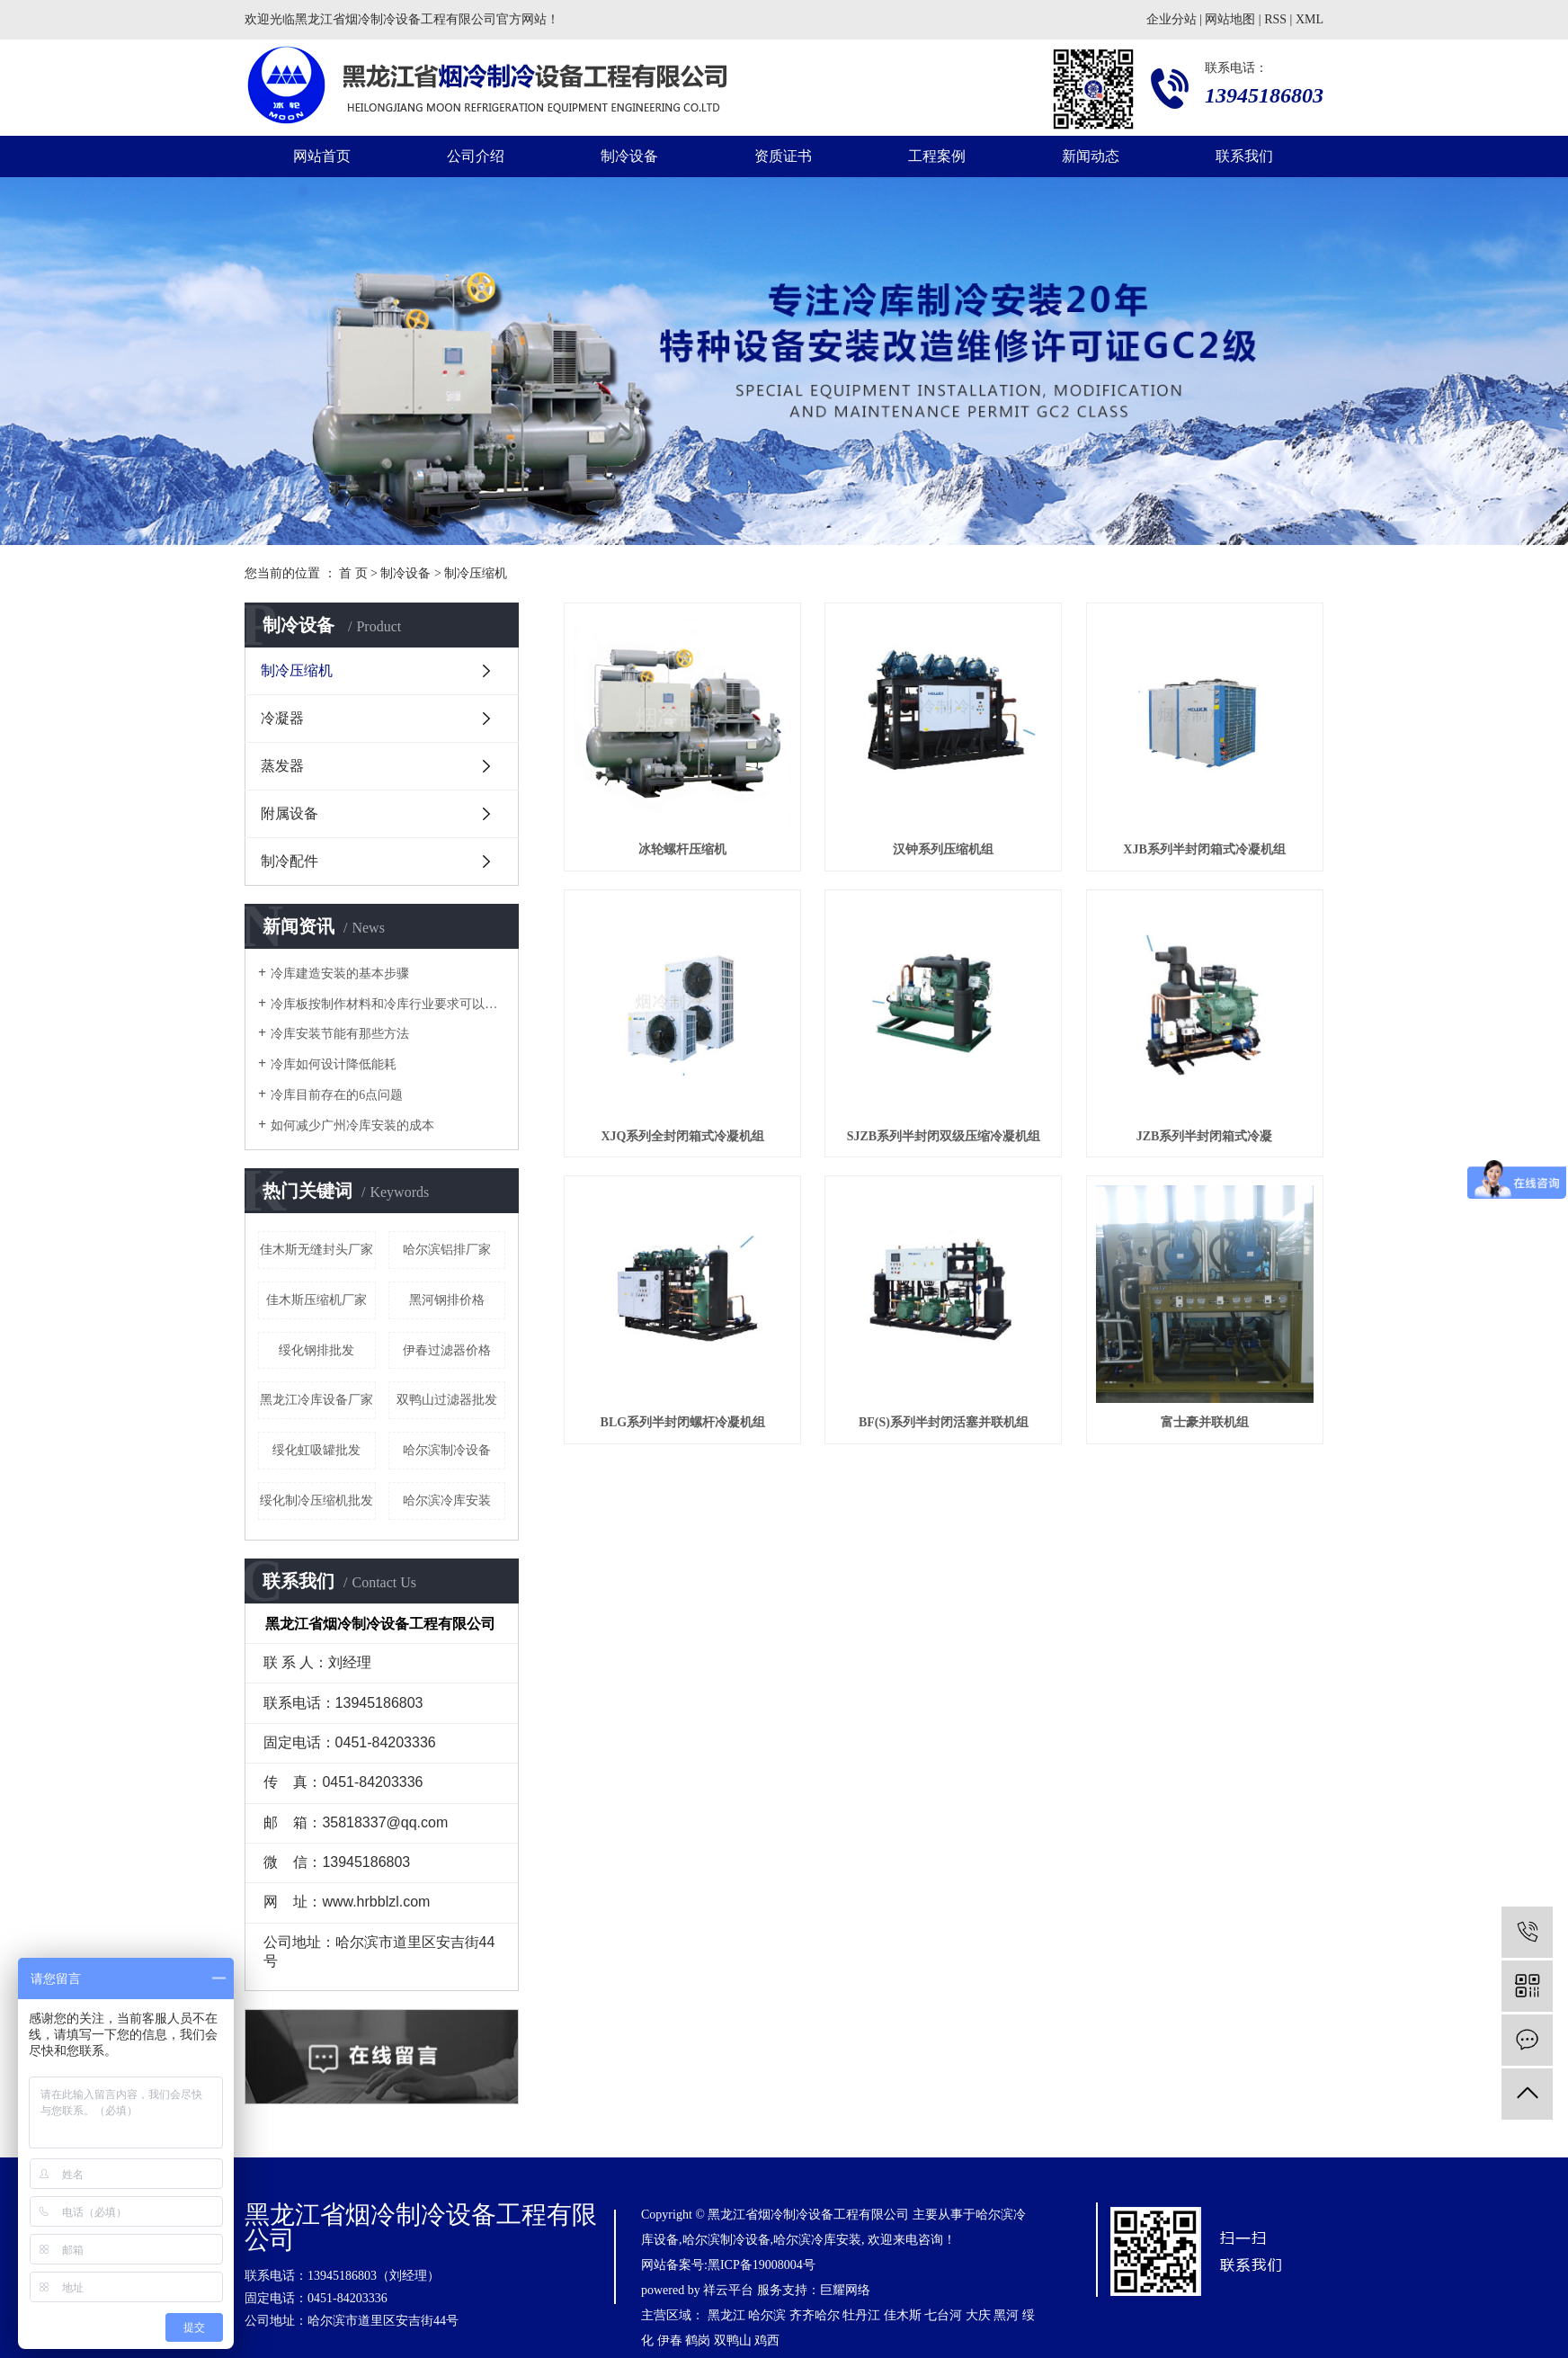  What do you see at coordinates (447, 1500) in the screenshot?
I see `哈尔滨冷库安装` at bounding box center [447, 1500].